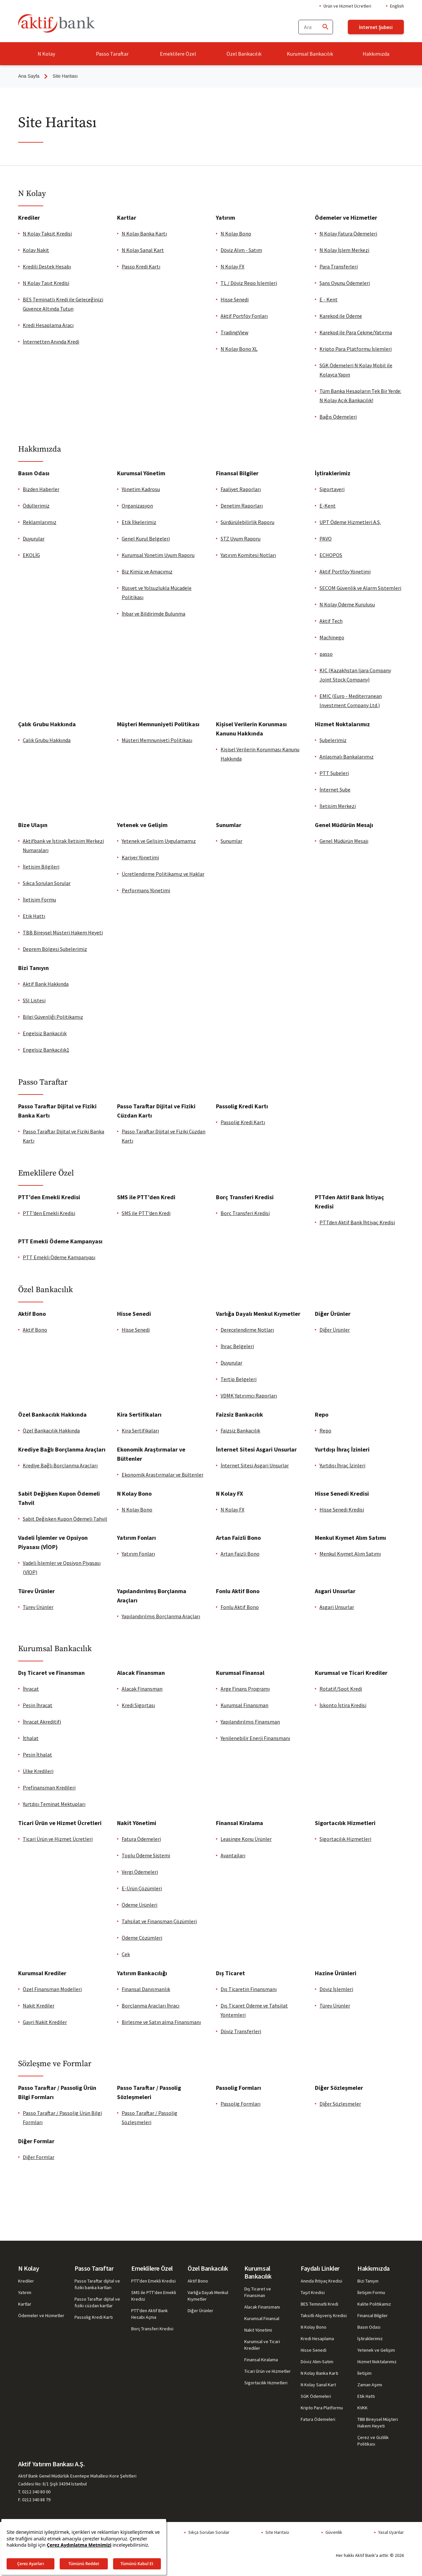  Describe the element at coordinates (140, 1872) in the screenshot. I see `Vergi Ödemeleri` at that location.